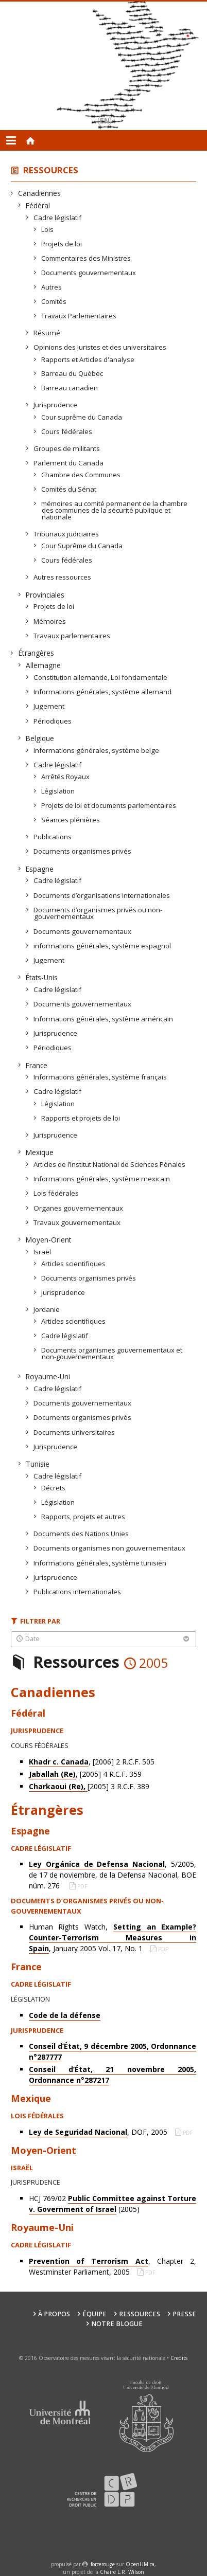  I want to click on Lois, so click(48, 229).